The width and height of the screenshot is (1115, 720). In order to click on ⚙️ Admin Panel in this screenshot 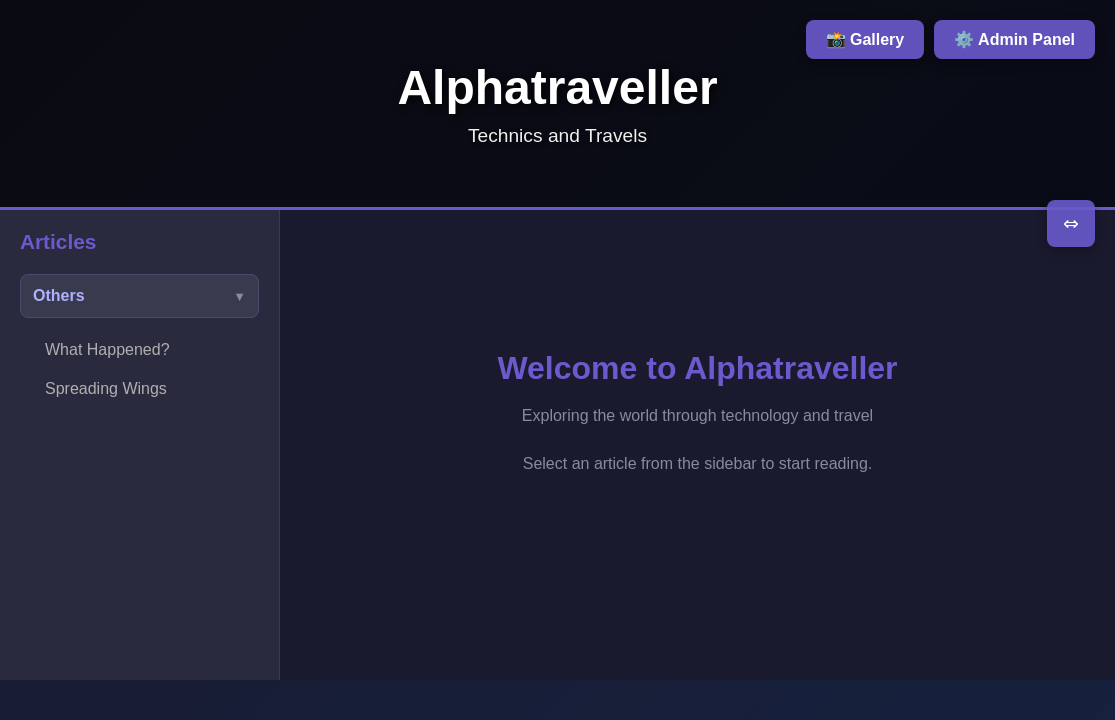, I will do `click(1014, 39)`.